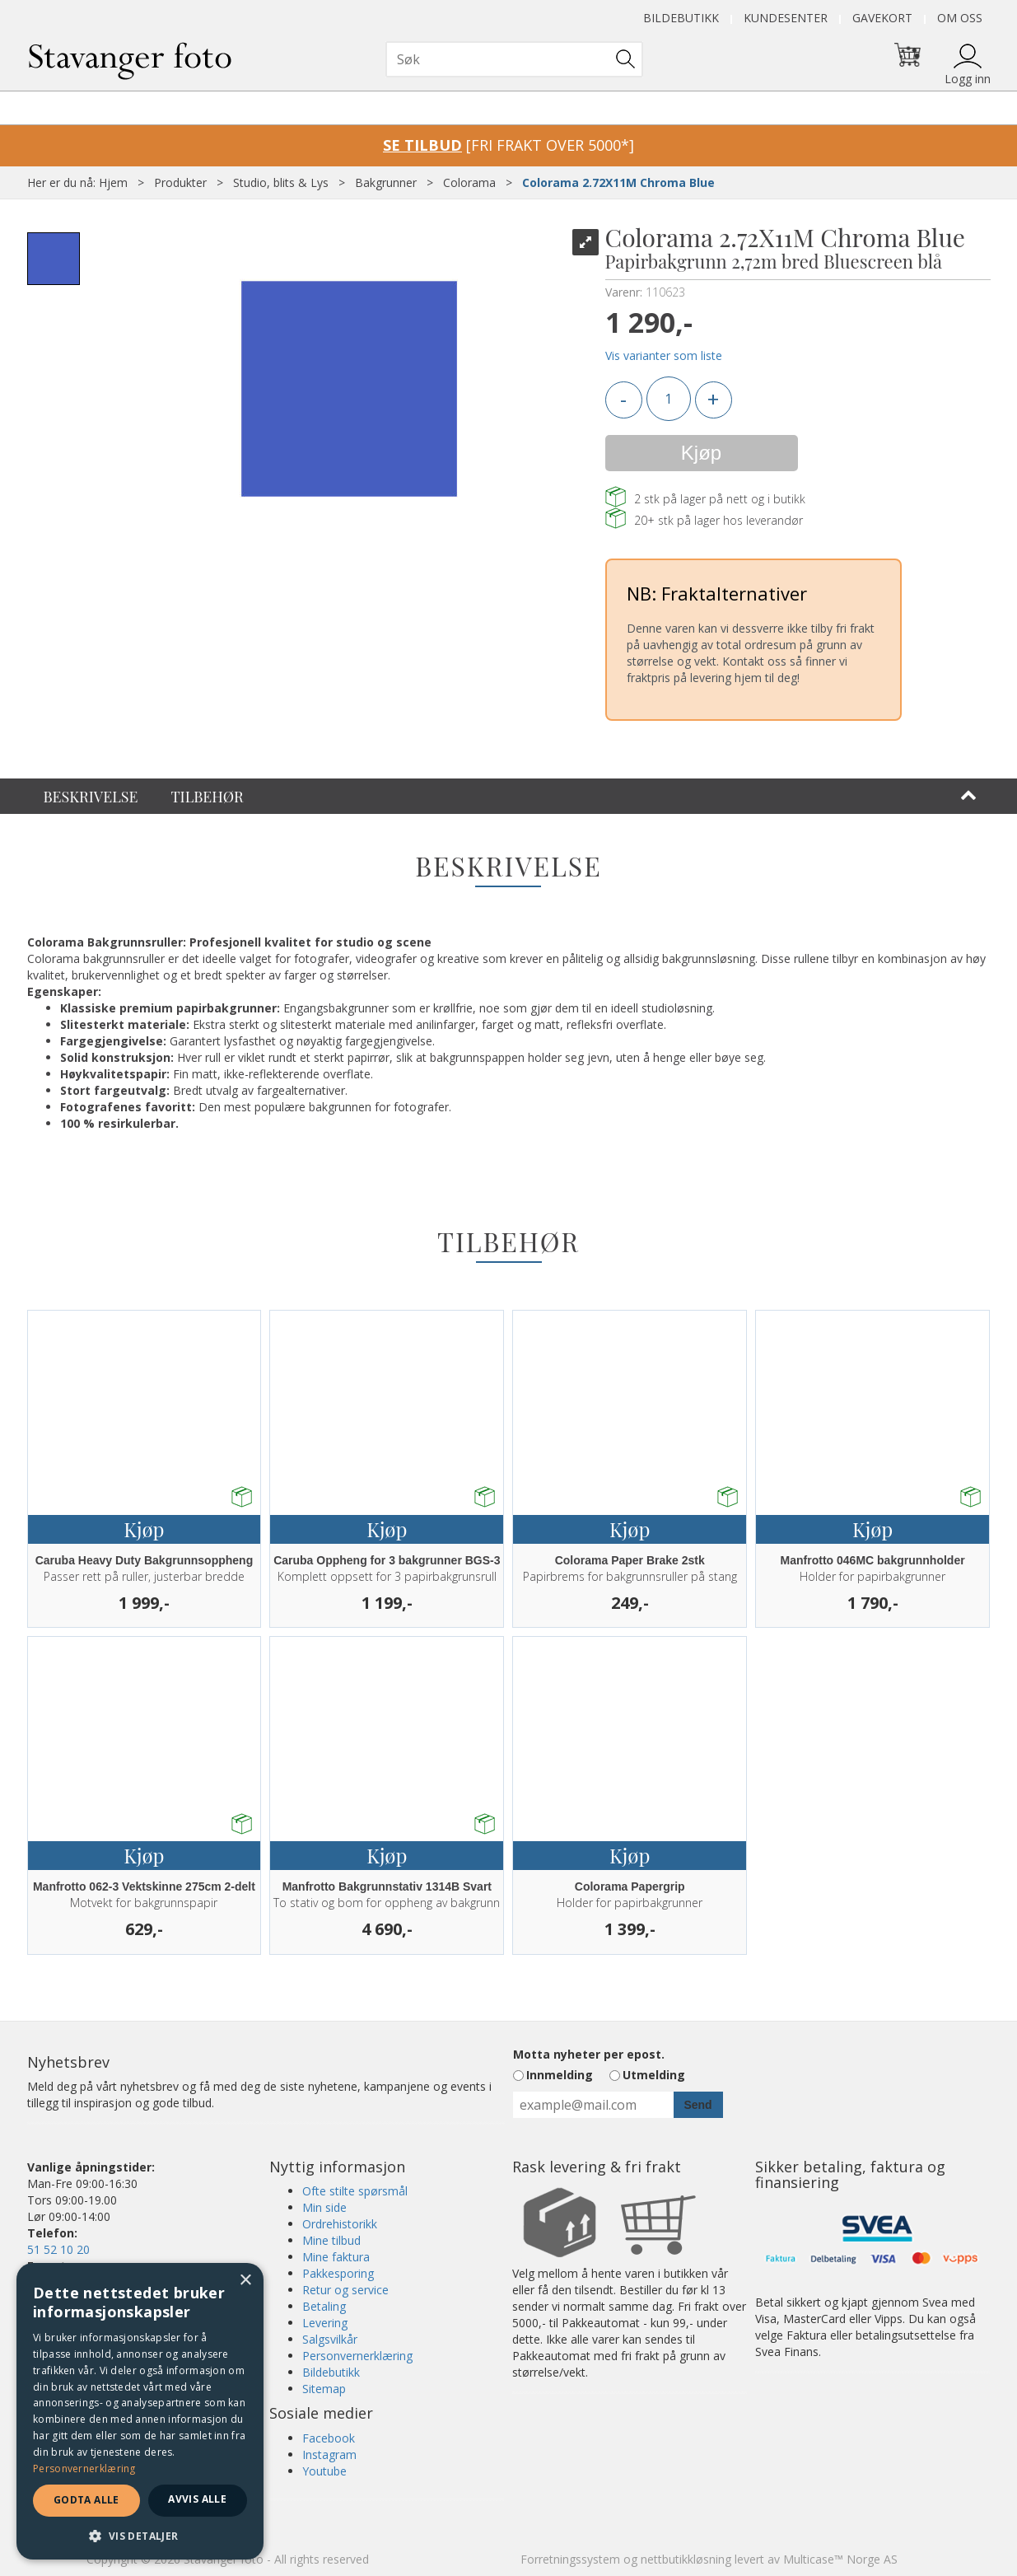 The width and height of the screenshot is (1017, 2576). Describe the element at coordinates (84, 2468) in the screenshot. I see `Personvernerklæring [Personvernerklæring, opens a new window]` at that location.